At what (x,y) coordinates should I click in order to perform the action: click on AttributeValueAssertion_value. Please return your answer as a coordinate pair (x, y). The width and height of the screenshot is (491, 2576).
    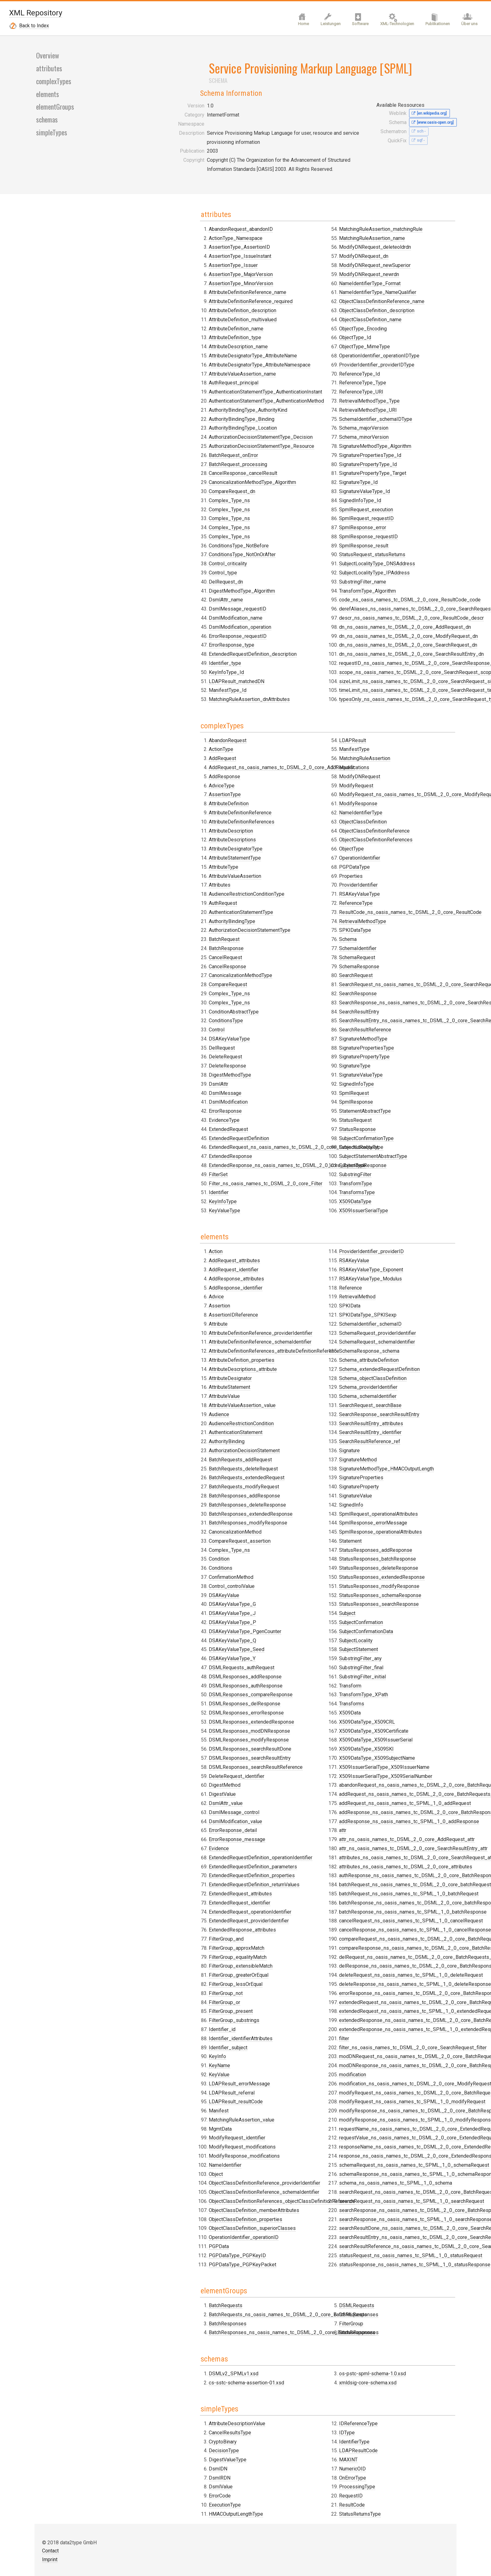
    Looking at the image, I should click on (184, 1309).